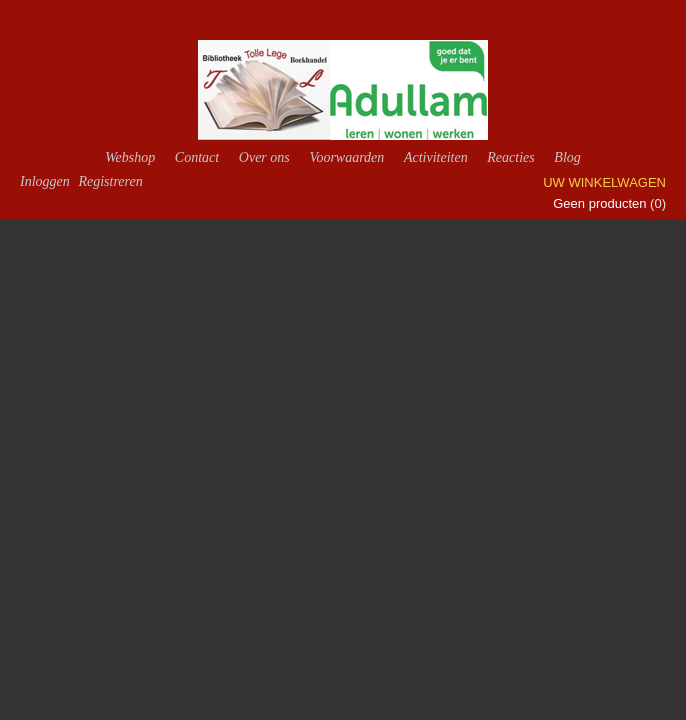 The width and height of the screenshot is (686, 720). I want to click on Reacties, so click(510, 157).